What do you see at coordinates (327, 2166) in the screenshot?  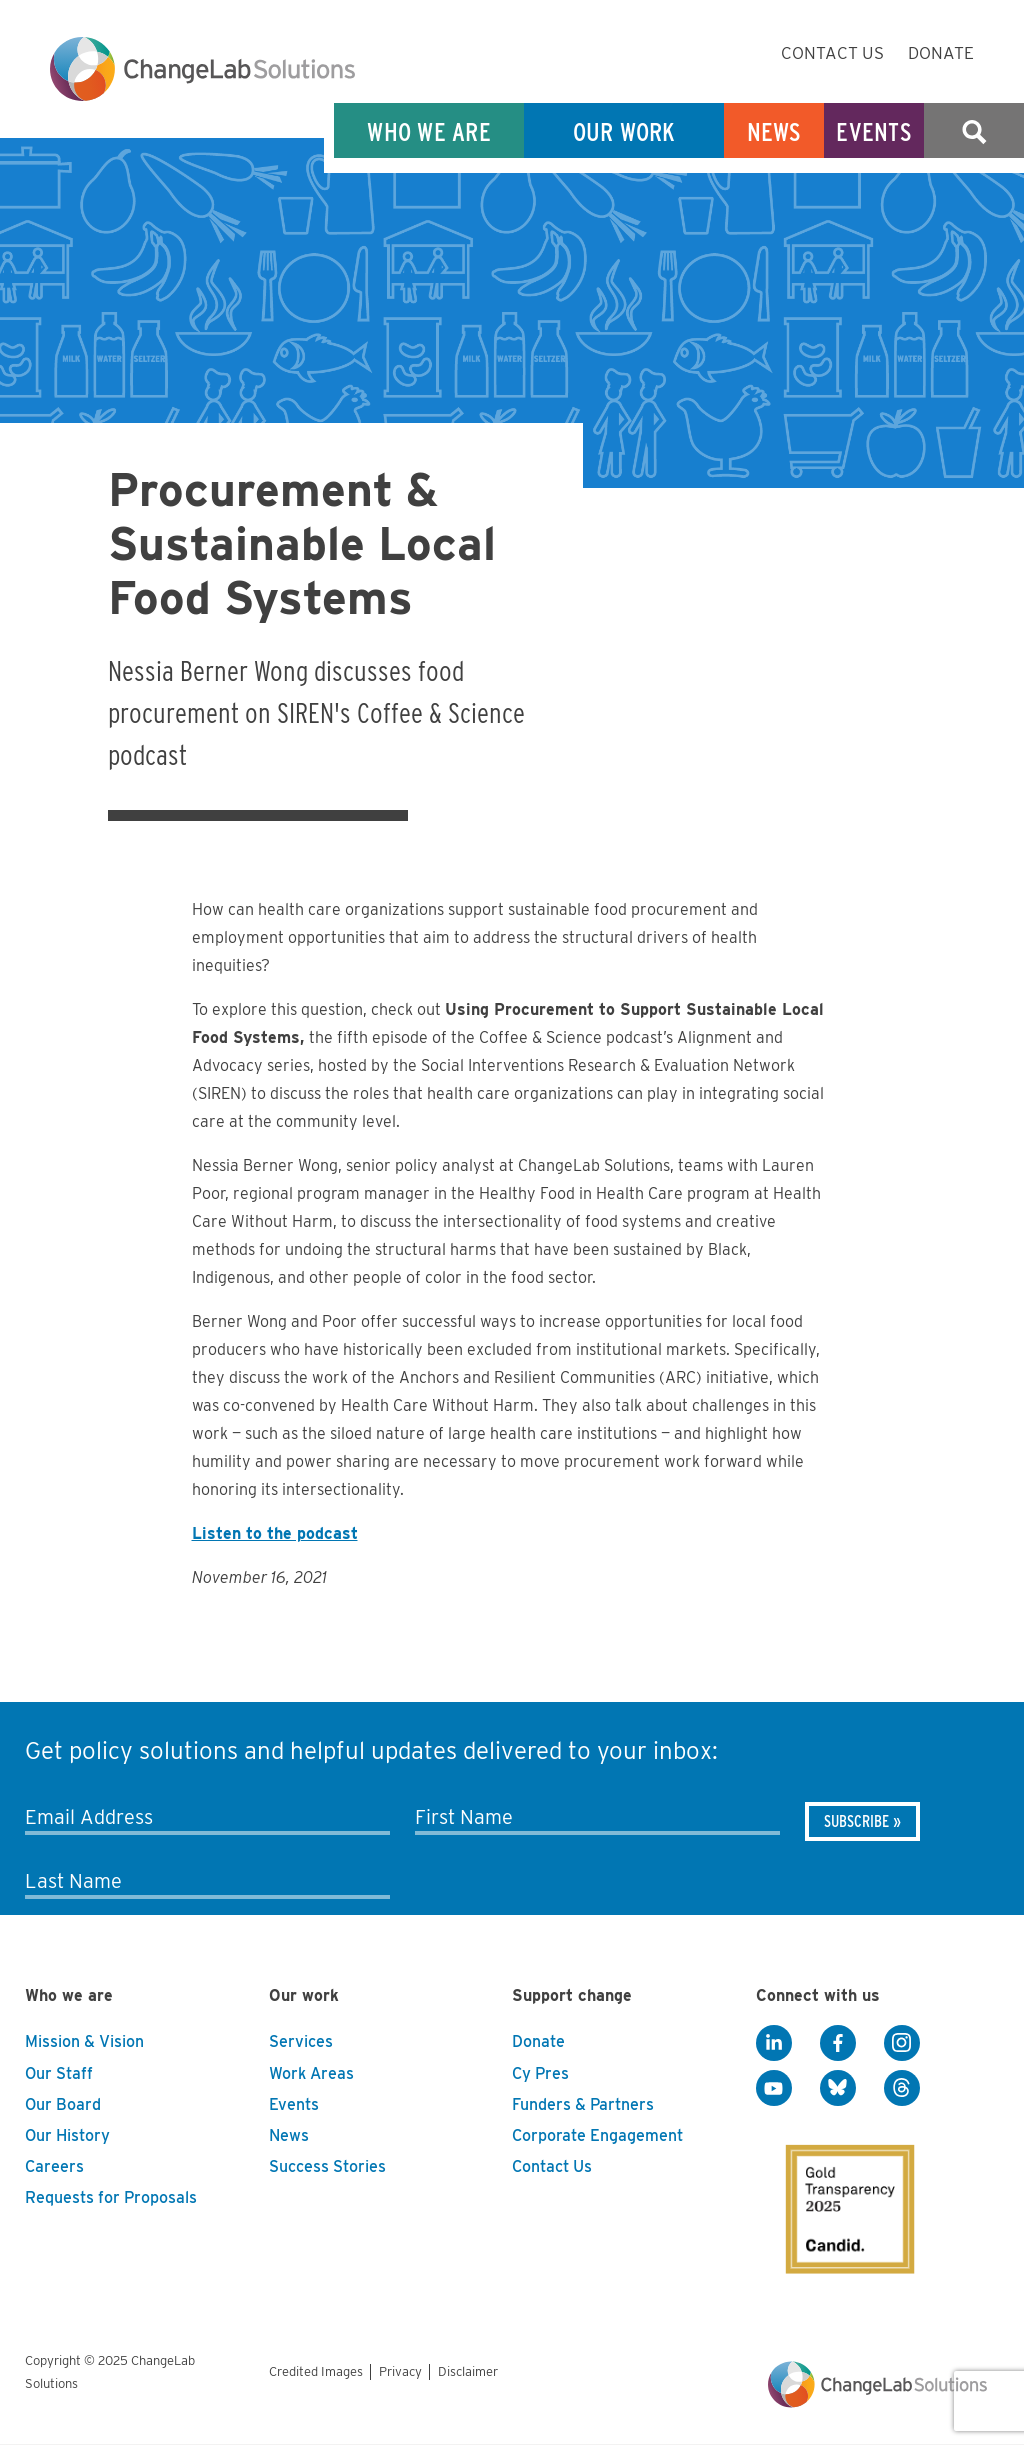 I see `Success Stories` at bounding box center [327, 2166].